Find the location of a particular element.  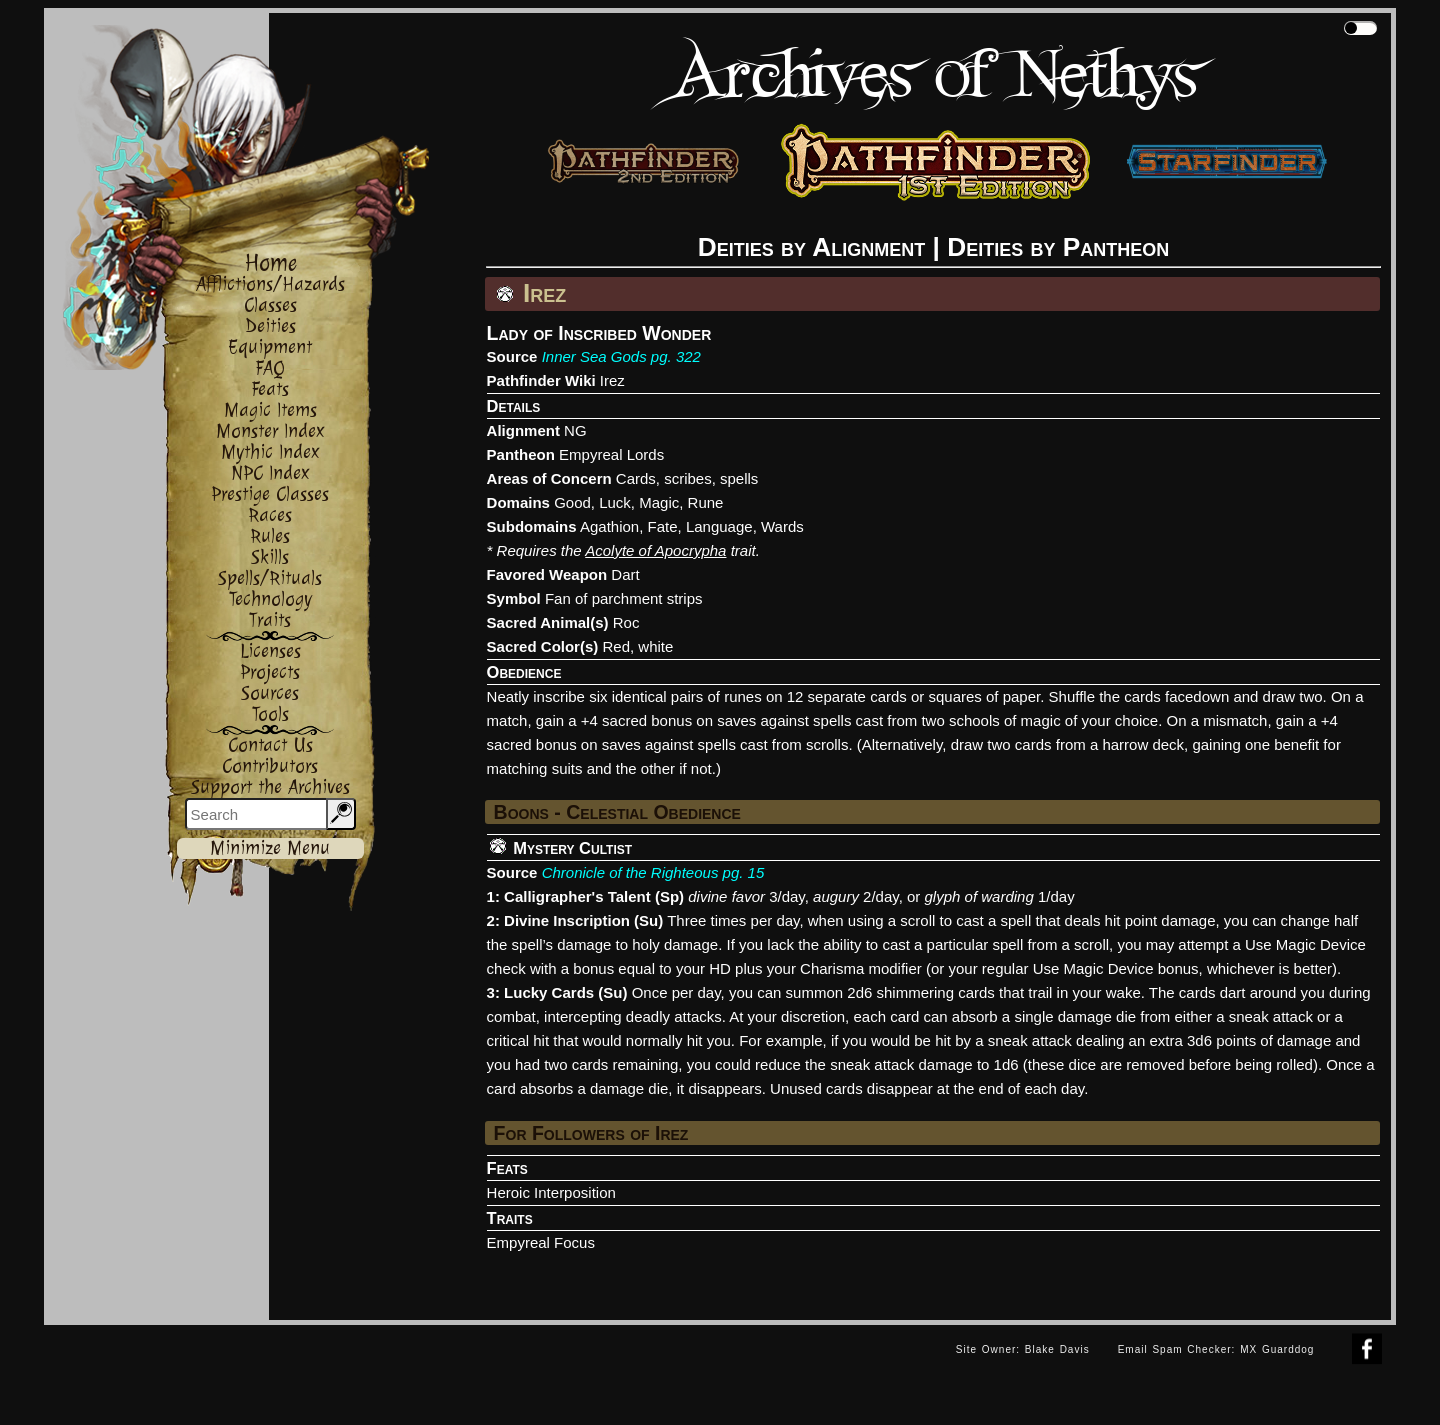

Acolyte of Apocrypha is located at coordinates (655, 550).